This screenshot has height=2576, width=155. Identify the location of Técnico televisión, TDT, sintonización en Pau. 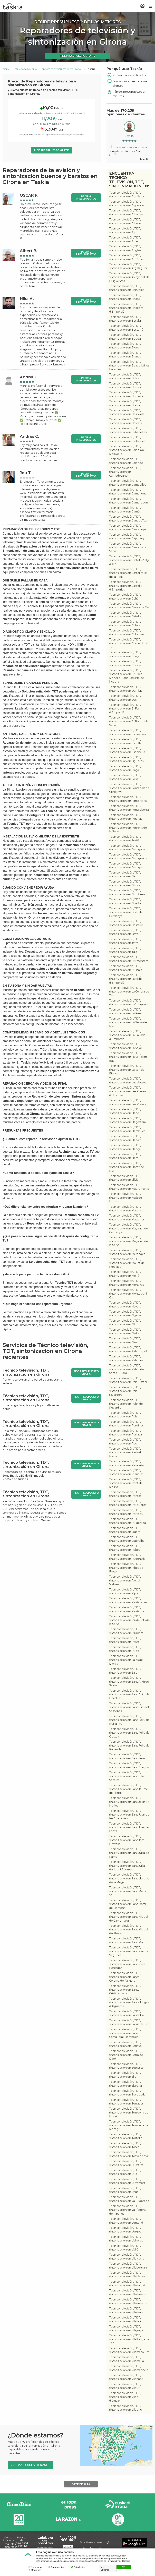
(125, 1441).